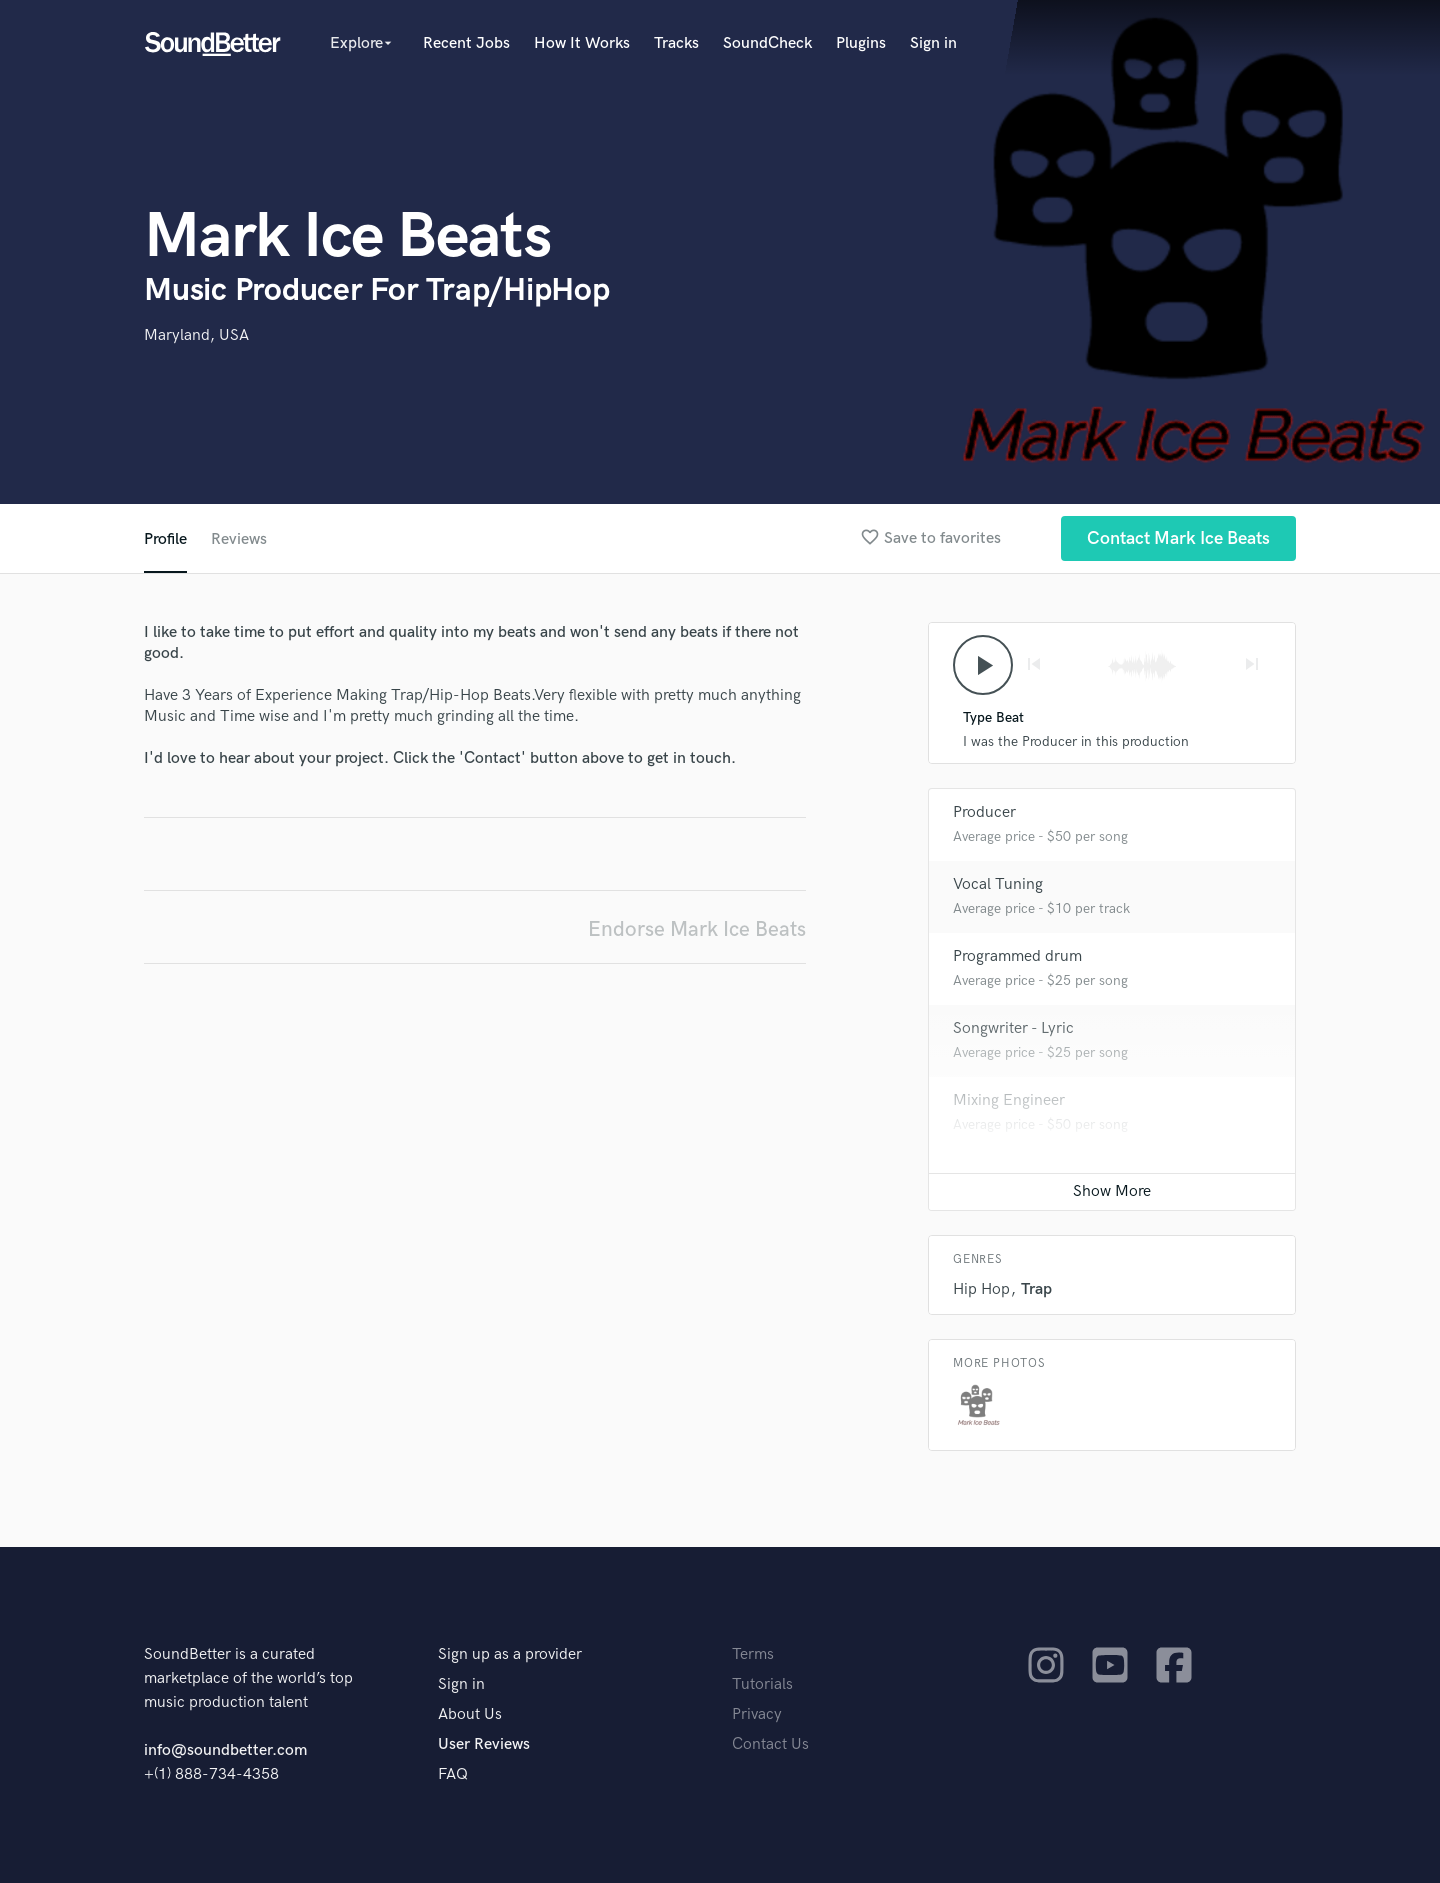 This screenshot has height=1883, width=1440. What do you see at coordinates (762, 1684) in the screenshot?
I see `Tutorials` at bounding box center [762, 1684].